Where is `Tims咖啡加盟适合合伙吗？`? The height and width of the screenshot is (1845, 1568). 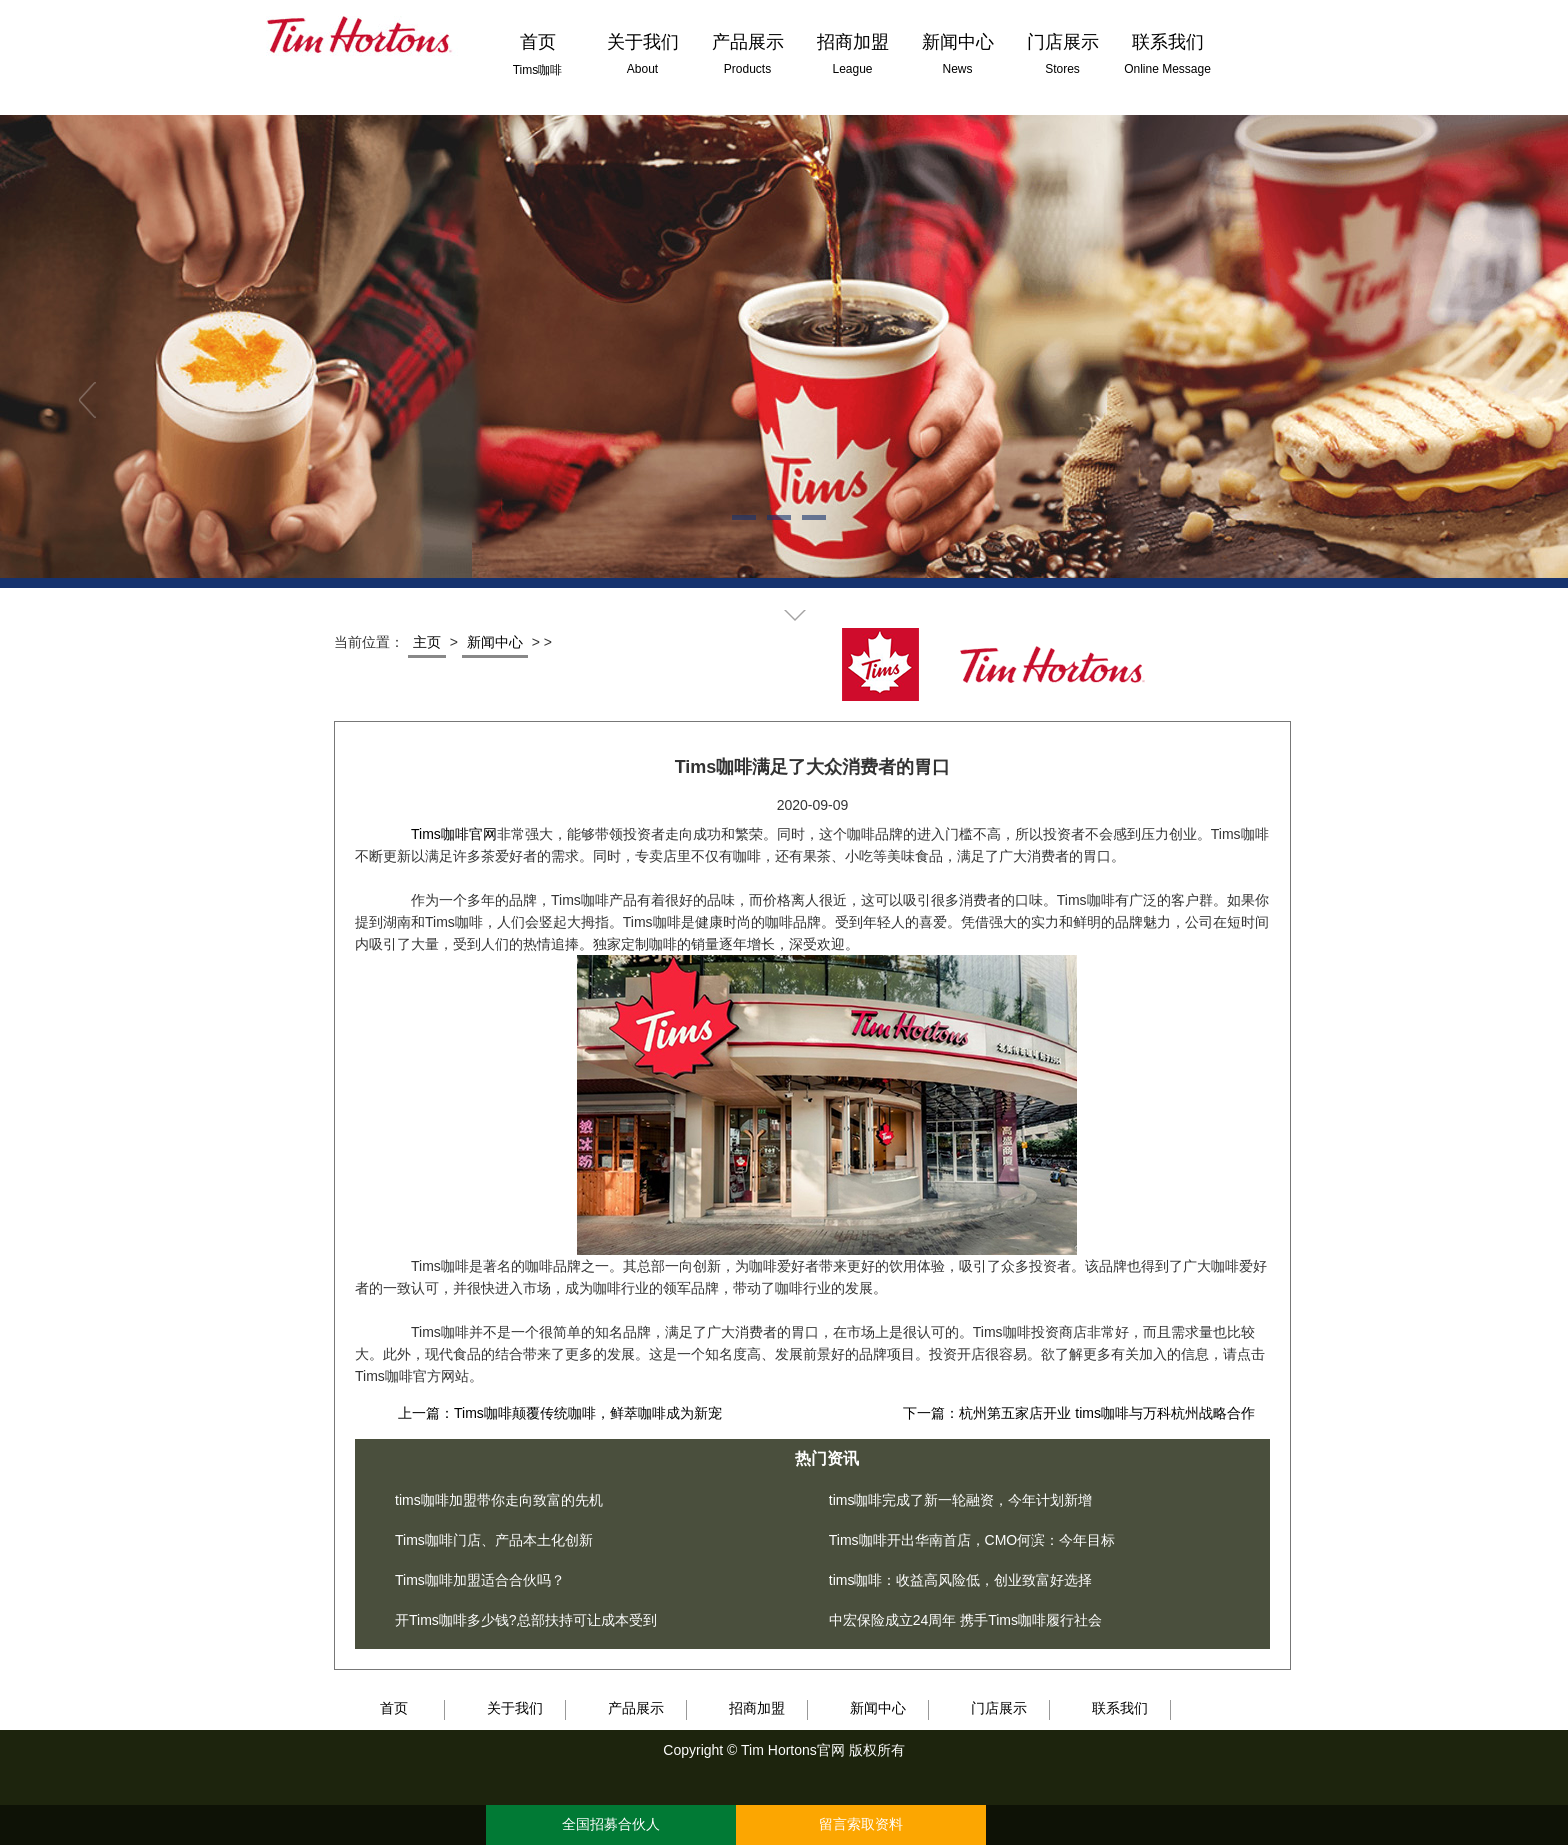
Tims咖啡加盟适合合伙吗？ is located at coordinates (480, 1580).